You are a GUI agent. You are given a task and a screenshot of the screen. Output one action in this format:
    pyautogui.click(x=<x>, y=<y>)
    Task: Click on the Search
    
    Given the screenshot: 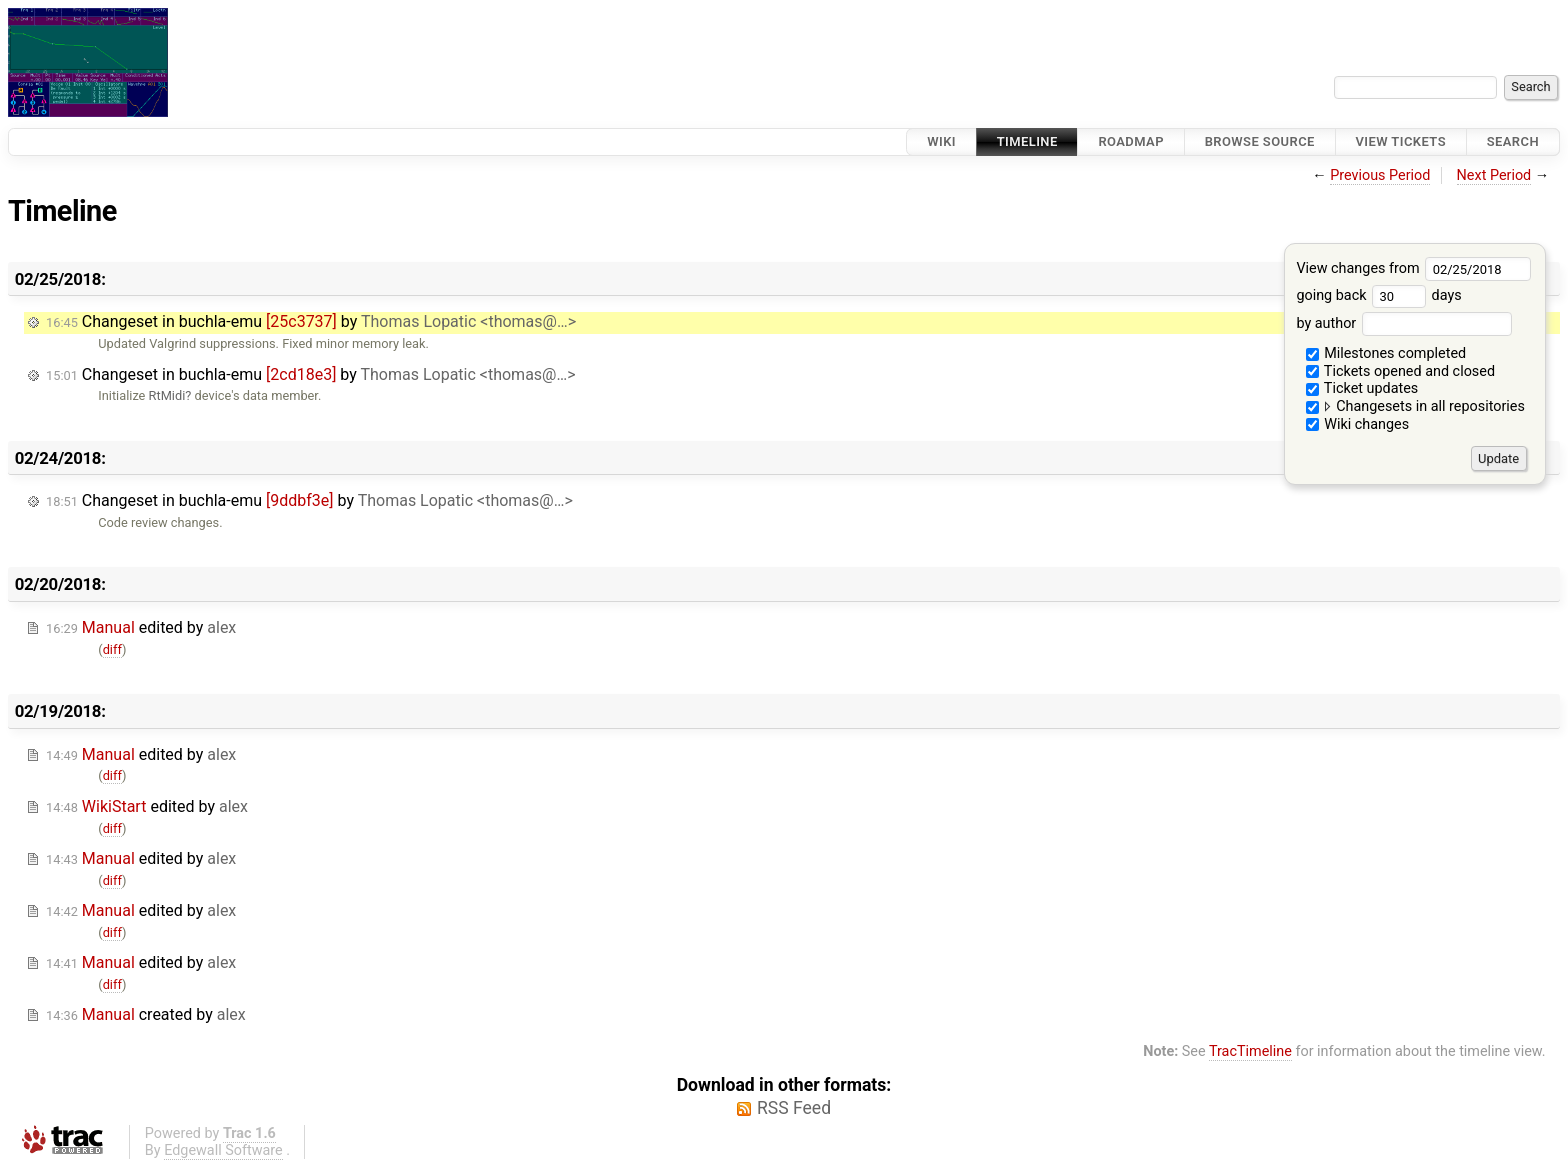 What is the action you would take?
    pyautogui.click(x=1513, y=141)
    